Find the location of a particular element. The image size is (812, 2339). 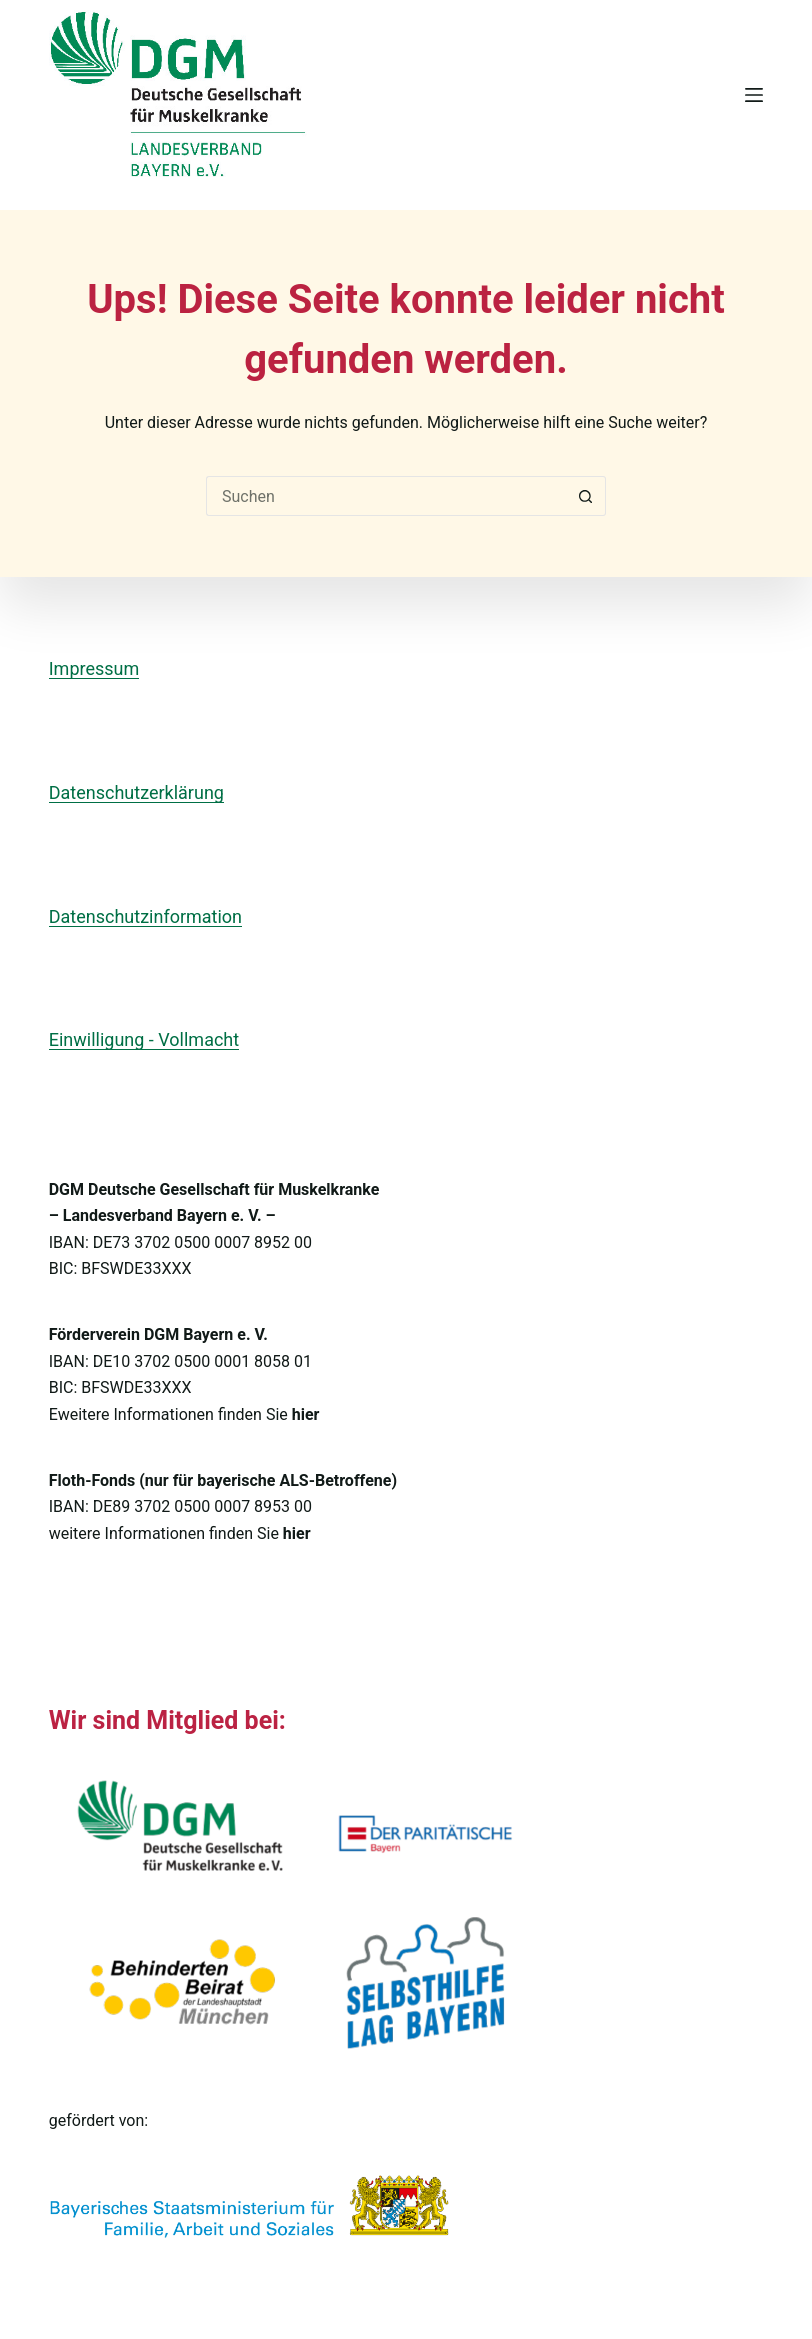

Datenschutzinformation is located at coordinates (145, 916).